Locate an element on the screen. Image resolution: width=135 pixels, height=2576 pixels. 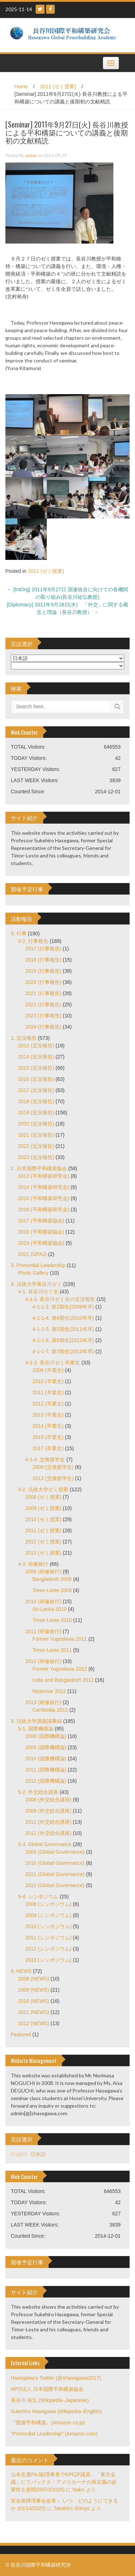
2015 (平和構築研究会) is located at coordinates (43, 1198).